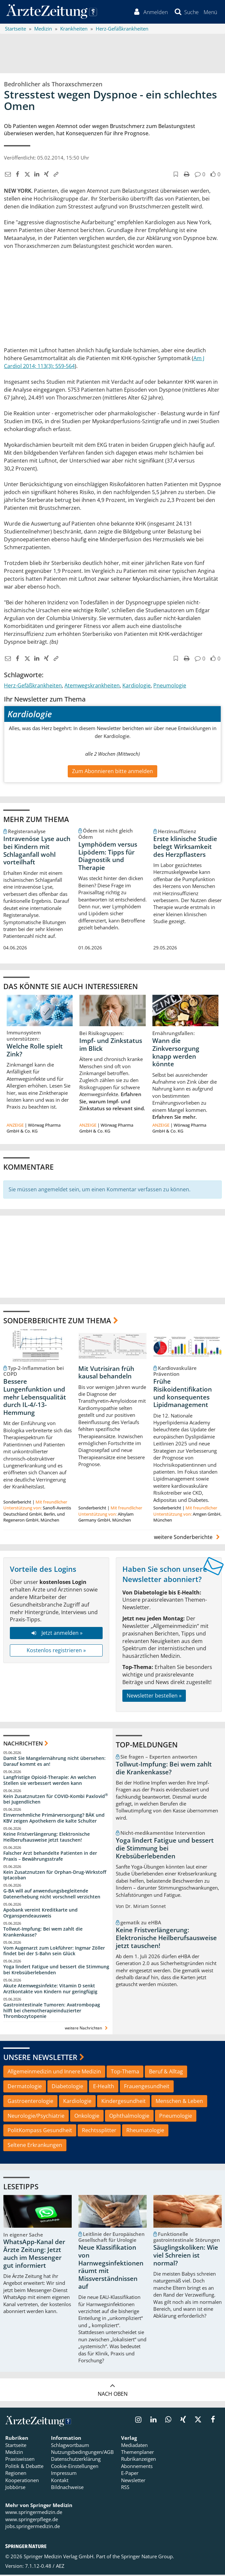 The width and height of the screenshot is (225, 2576). Describe the element at coordinates (56, 1651) in the screenshot. I see `Kostenlos registrieren »` at that location.